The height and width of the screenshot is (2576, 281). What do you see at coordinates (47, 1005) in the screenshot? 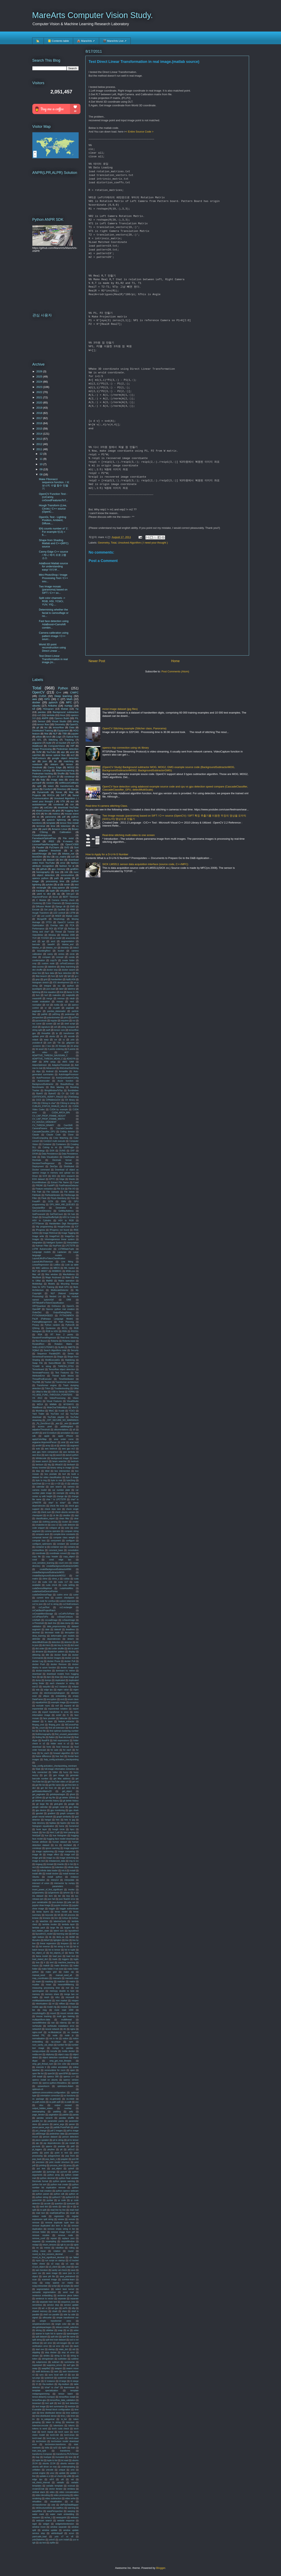
I see `not` at bounding box center [47, 1005].